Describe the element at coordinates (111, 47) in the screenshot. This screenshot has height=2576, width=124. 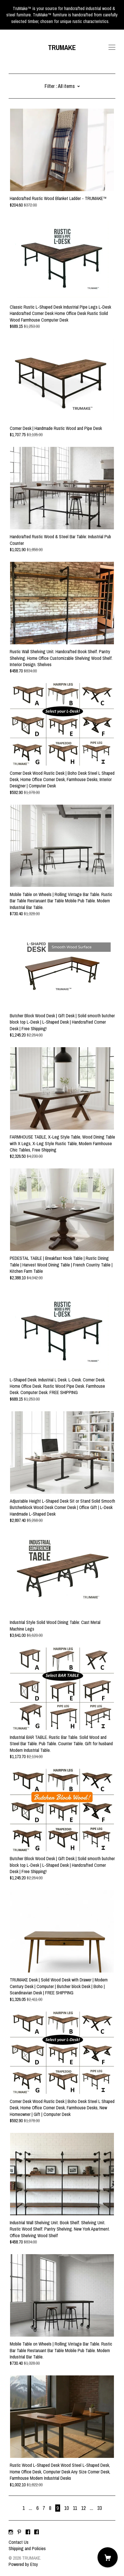
I see `[toggle navigation]` at that location.